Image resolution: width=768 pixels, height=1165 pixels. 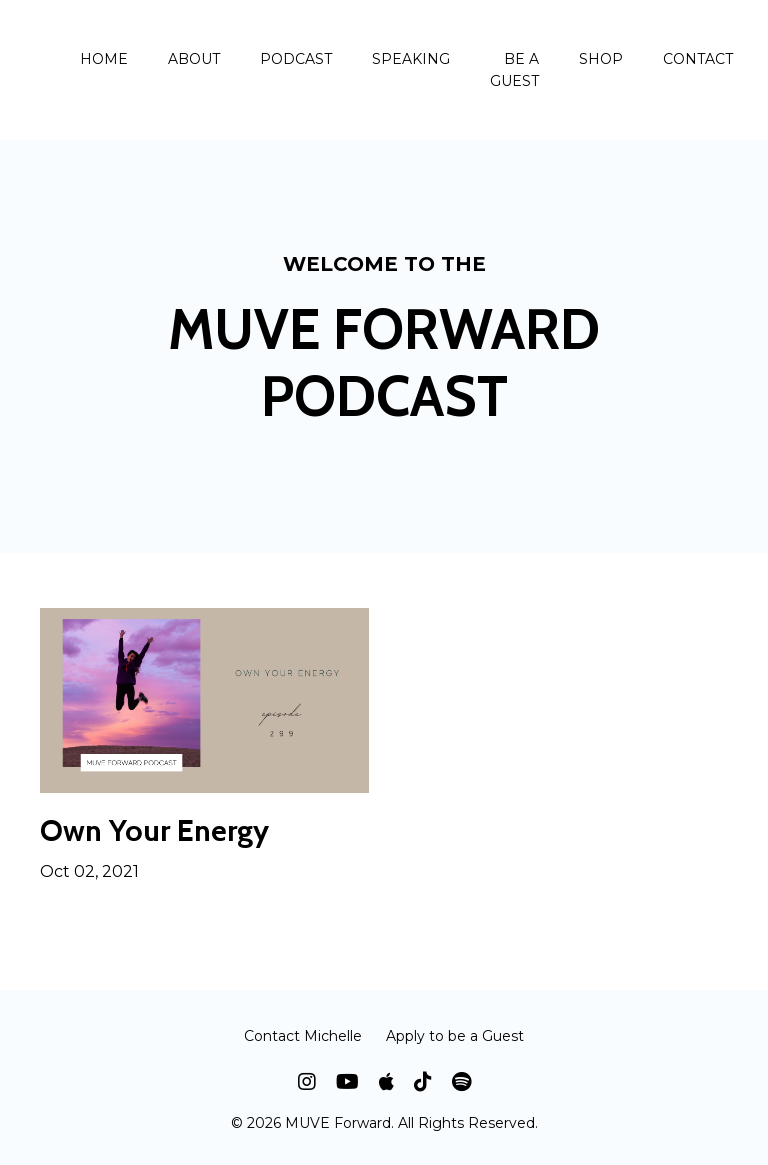 I want to click on HOME, so click(x=104, y=59).